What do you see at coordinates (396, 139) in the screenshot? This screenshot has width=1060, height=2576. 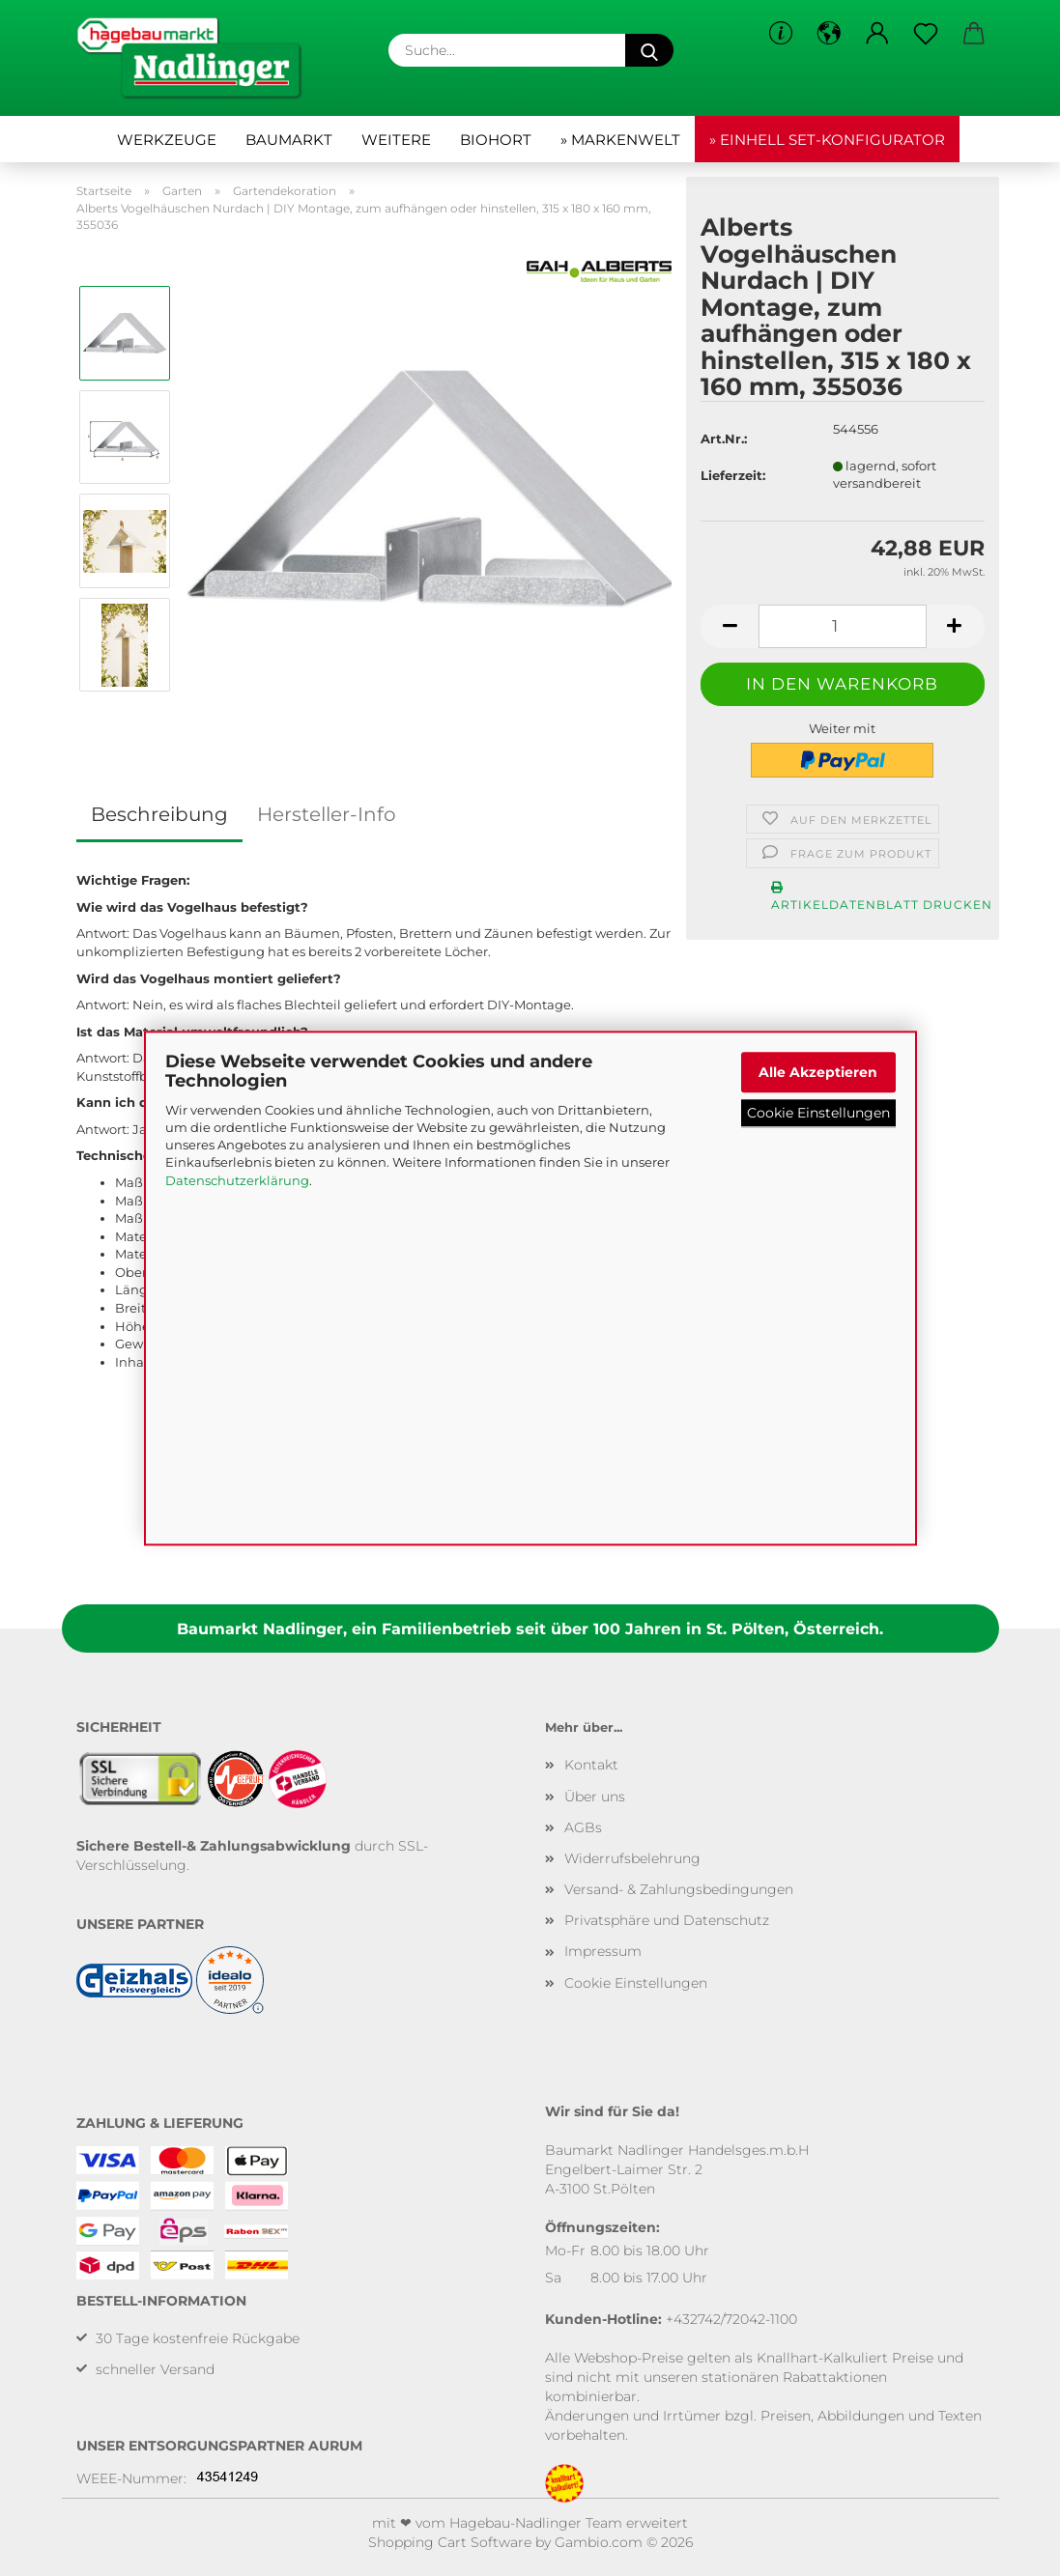 I see `Weitere` at bounding box center [396, 139].